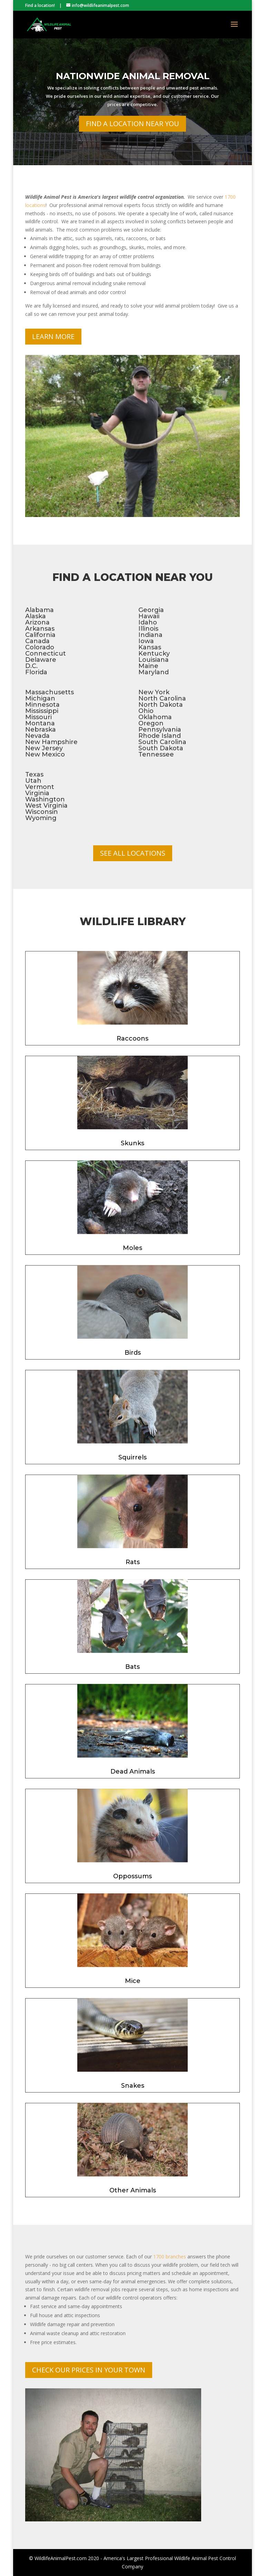 This screenshot has height=2576, width=265. Describe the element at coordinates (160, 704) in the screenshot. I see `North Dakota` at that location.